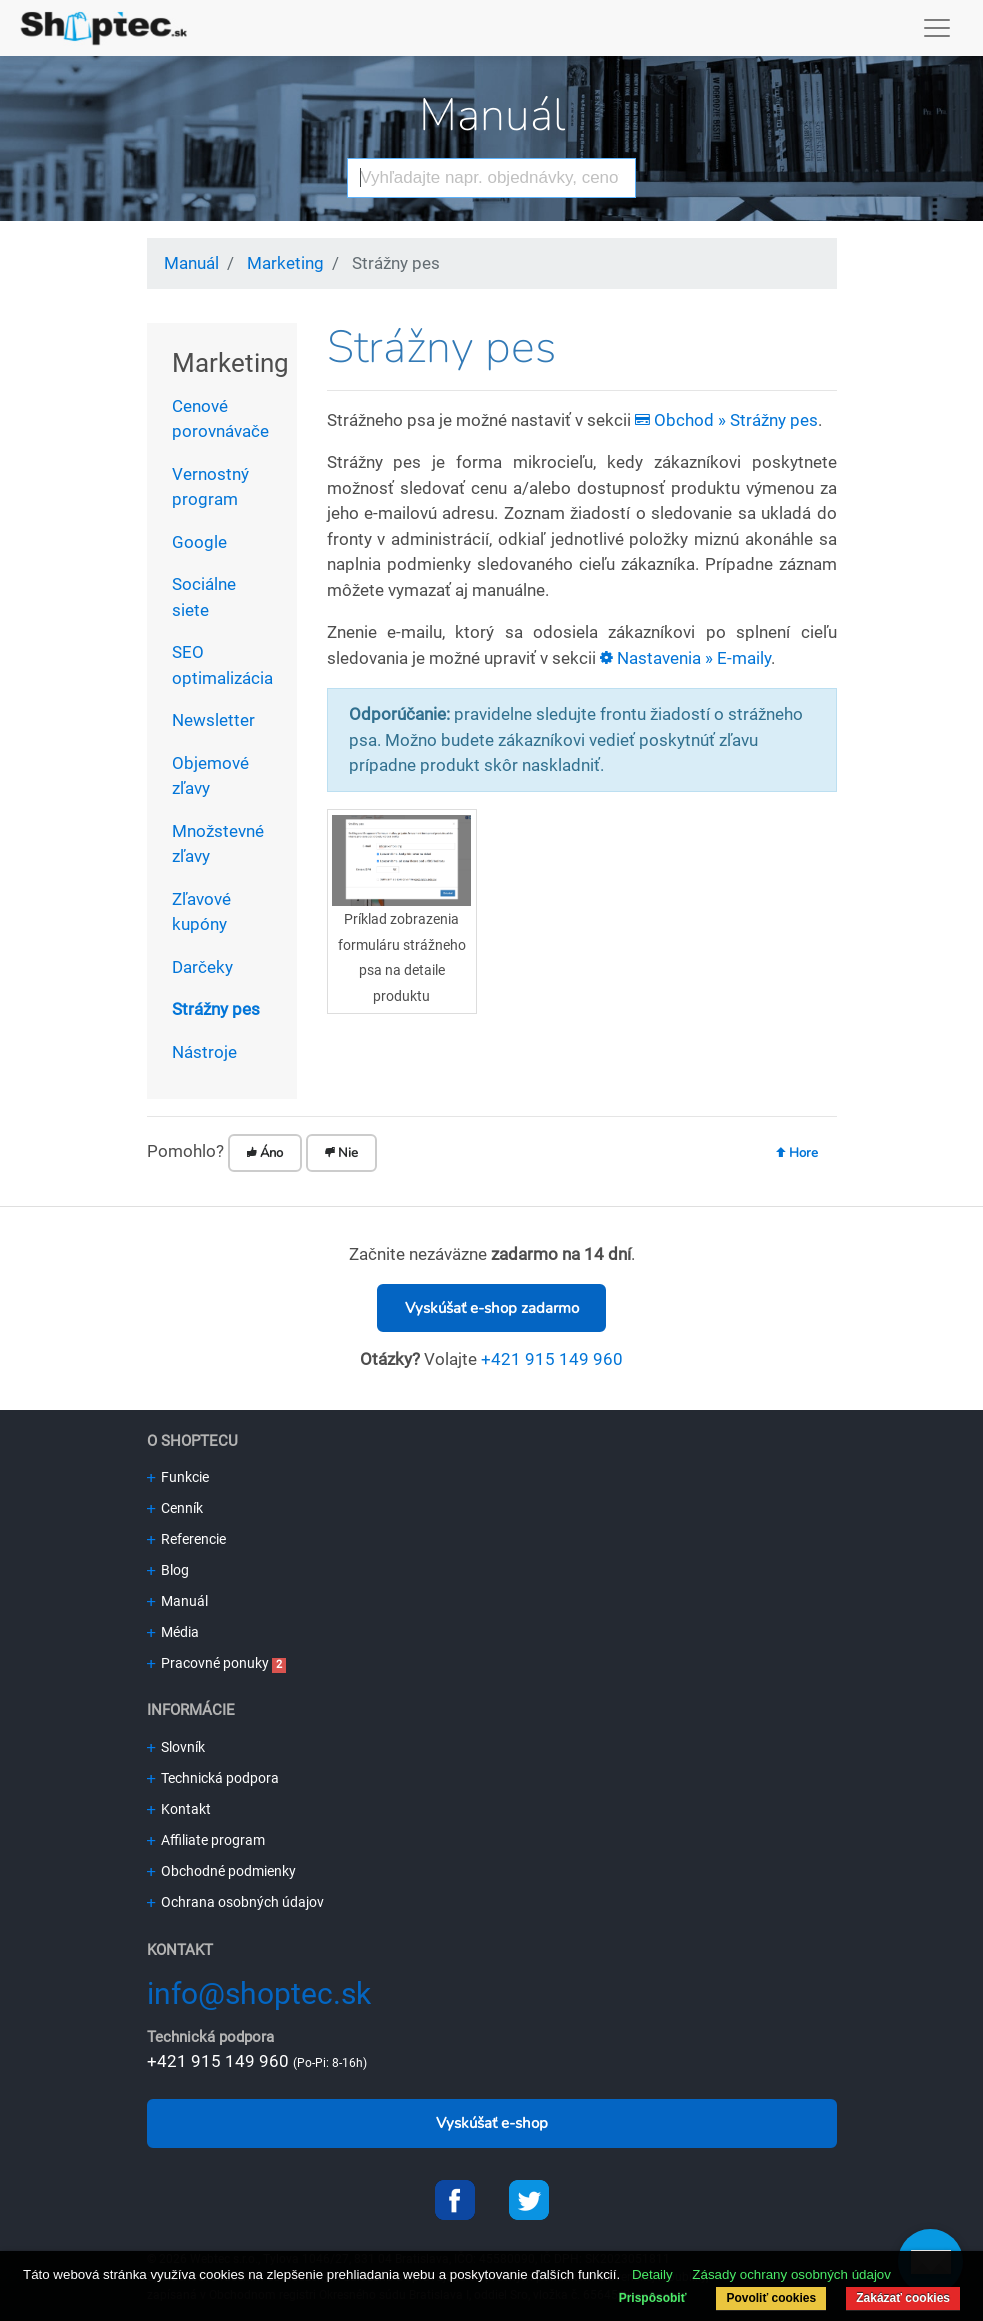 This screenshot has width=983, height=2321. Describe the element at coordinates (791, 2274) in the screenshot. I see `Zásady ochrany osobných údajov` at that location.